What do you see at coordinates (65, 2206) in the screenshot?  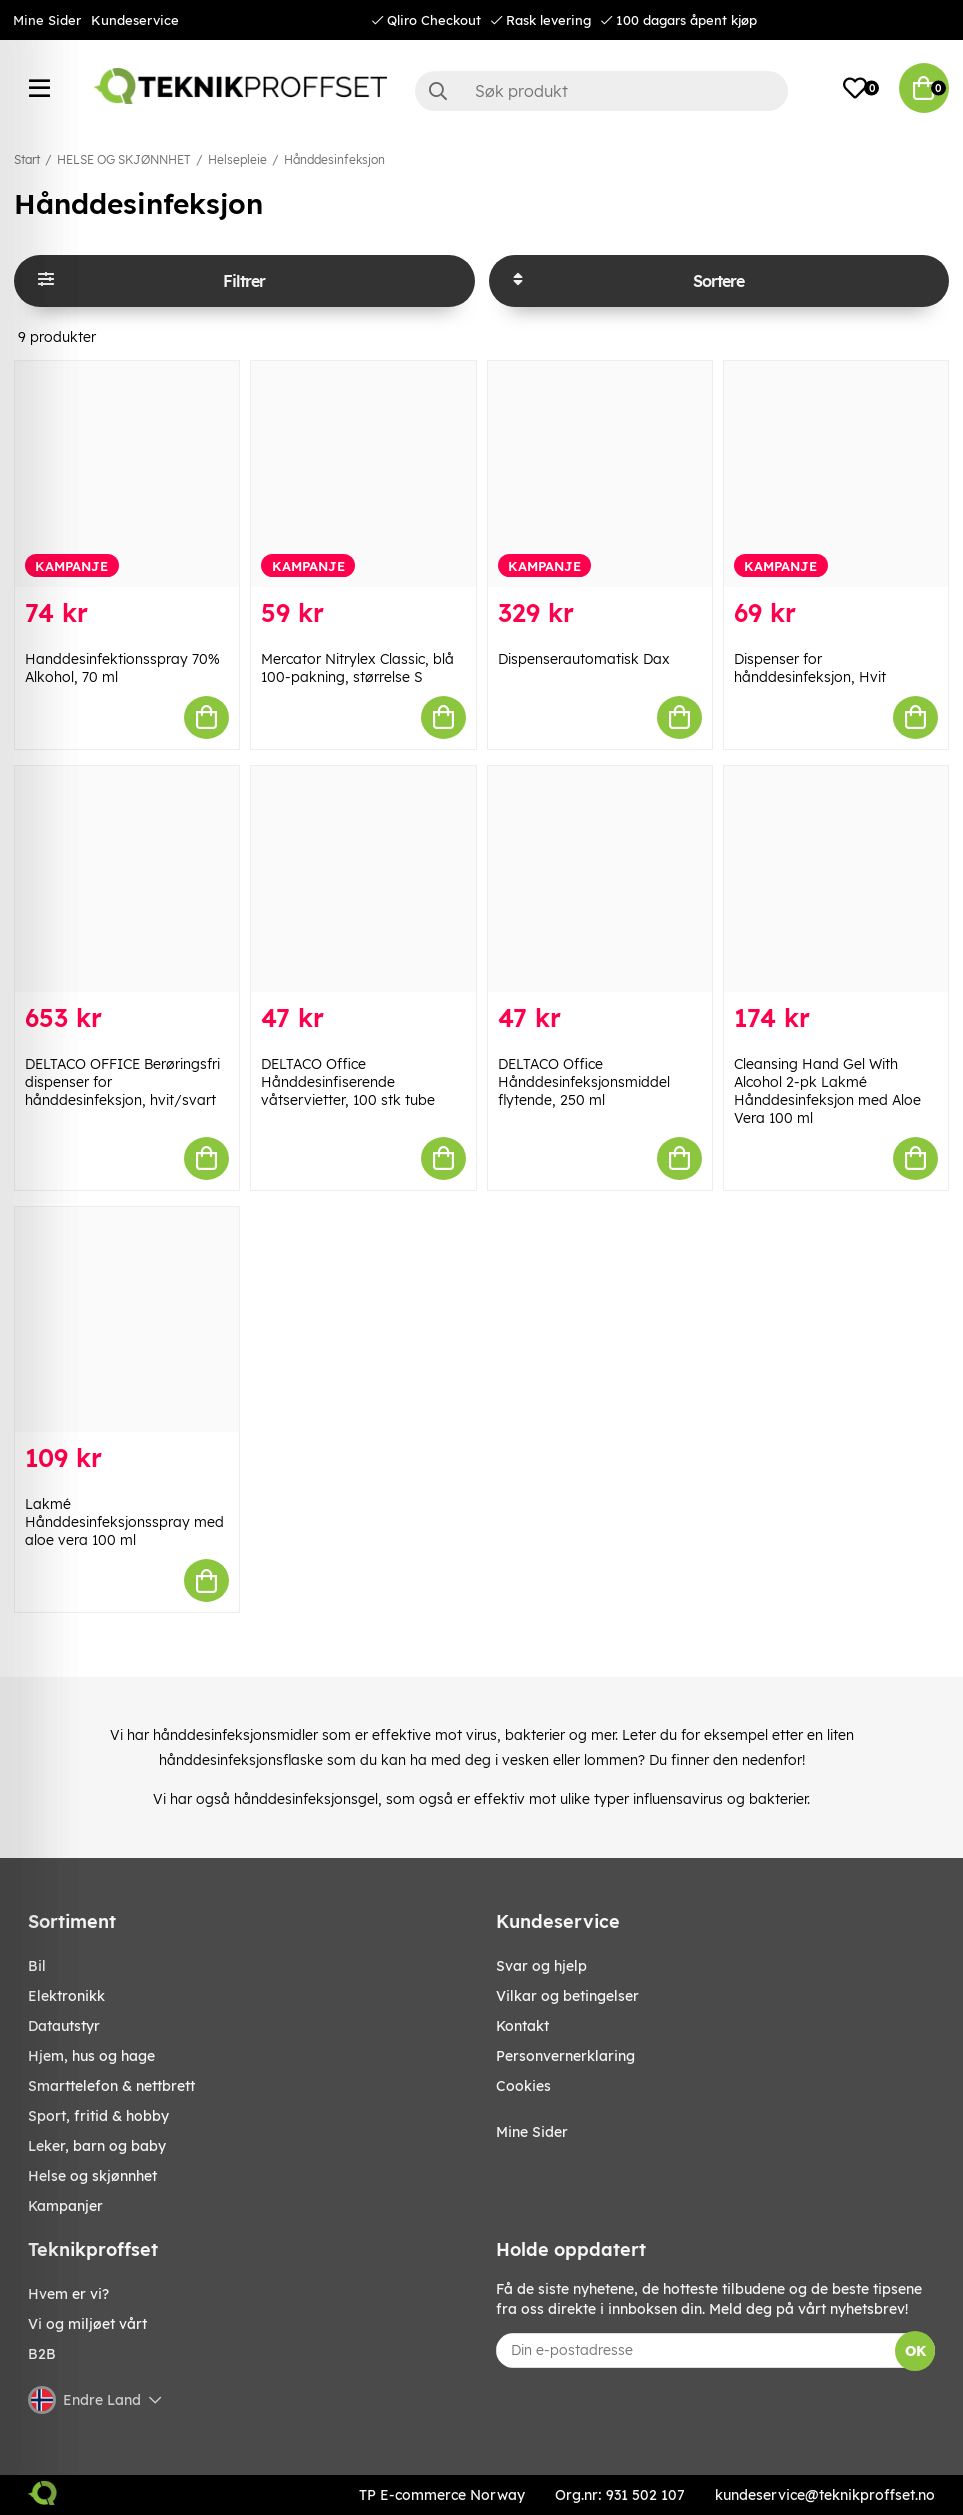 I see `Kampanjer` at bounding box center [65, 2206].